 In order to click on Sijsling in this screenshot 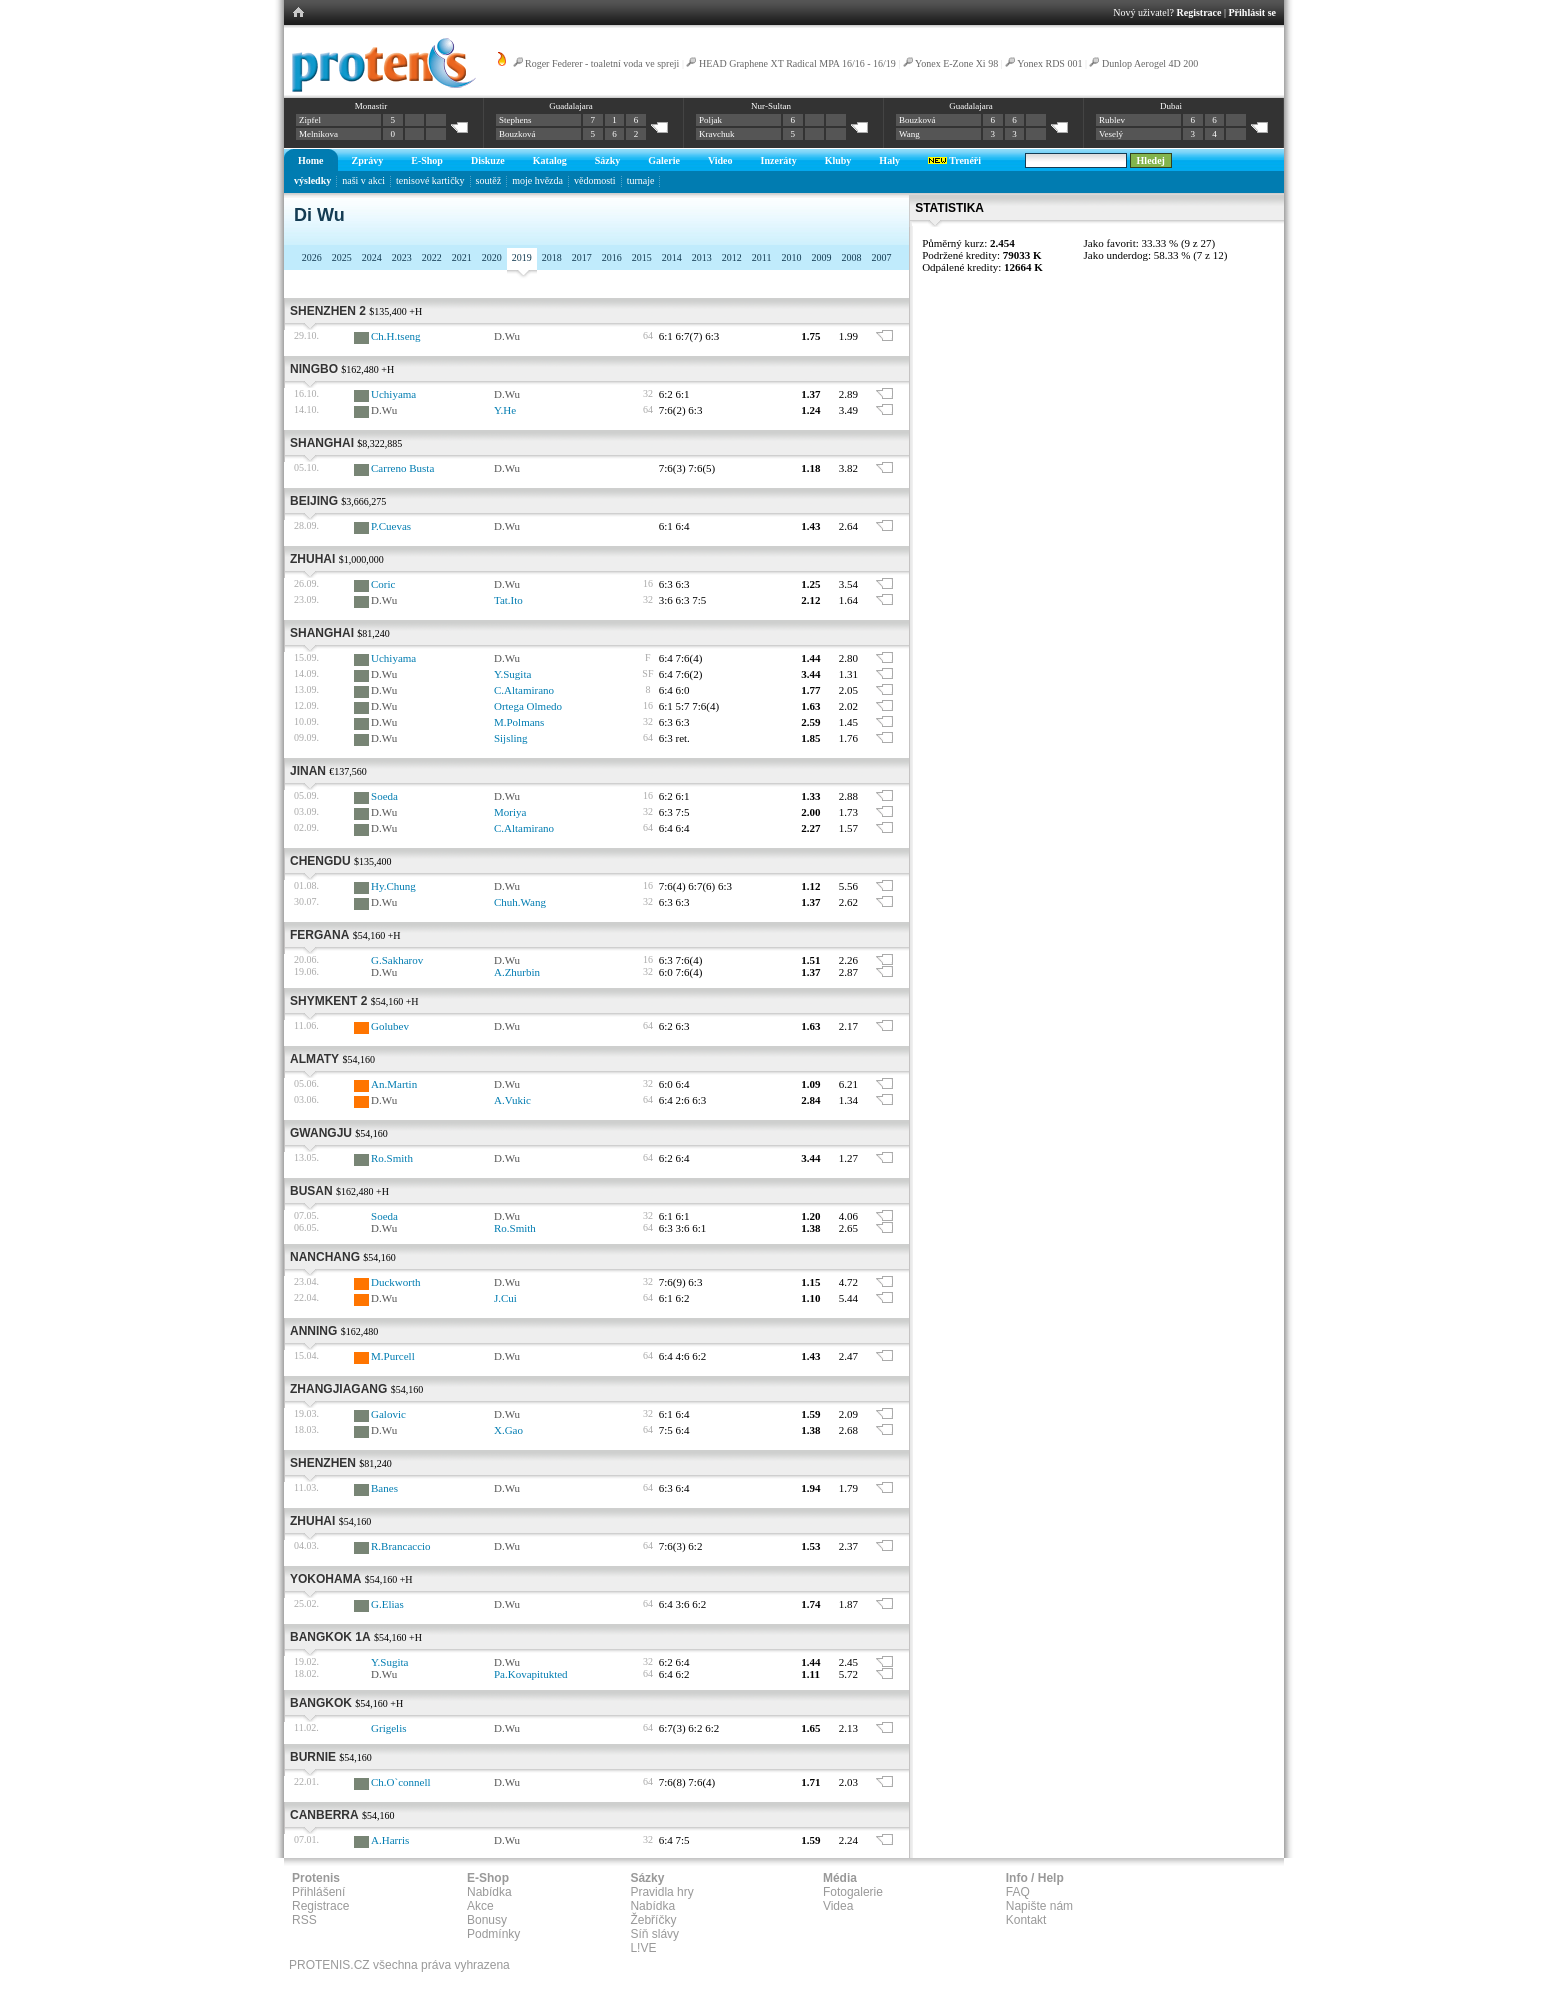, I will do `click(511, 738)`.